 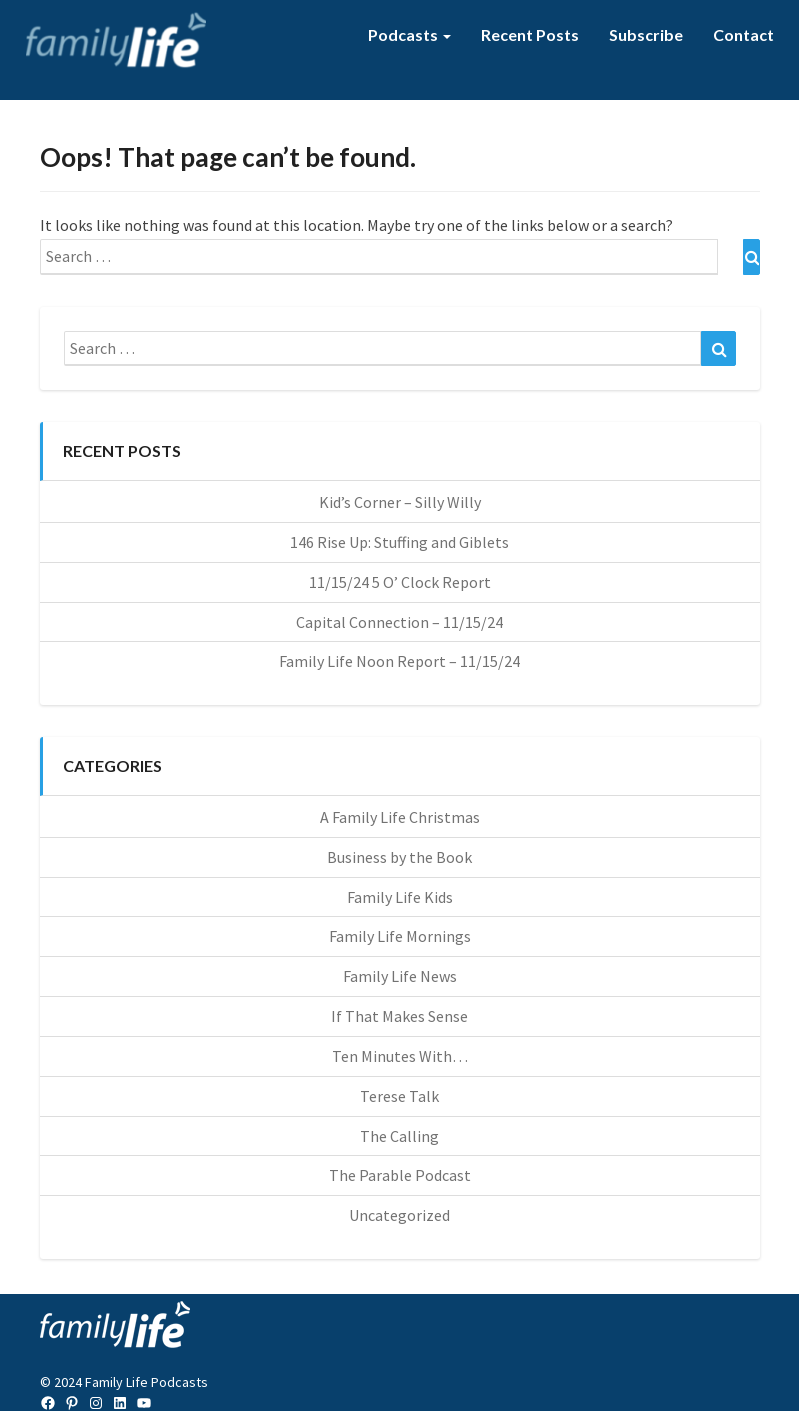 What do you see at coordinates (400, 936) in the screenshot?
I see `Family Life Mornings` at bounding box center [400, 936].